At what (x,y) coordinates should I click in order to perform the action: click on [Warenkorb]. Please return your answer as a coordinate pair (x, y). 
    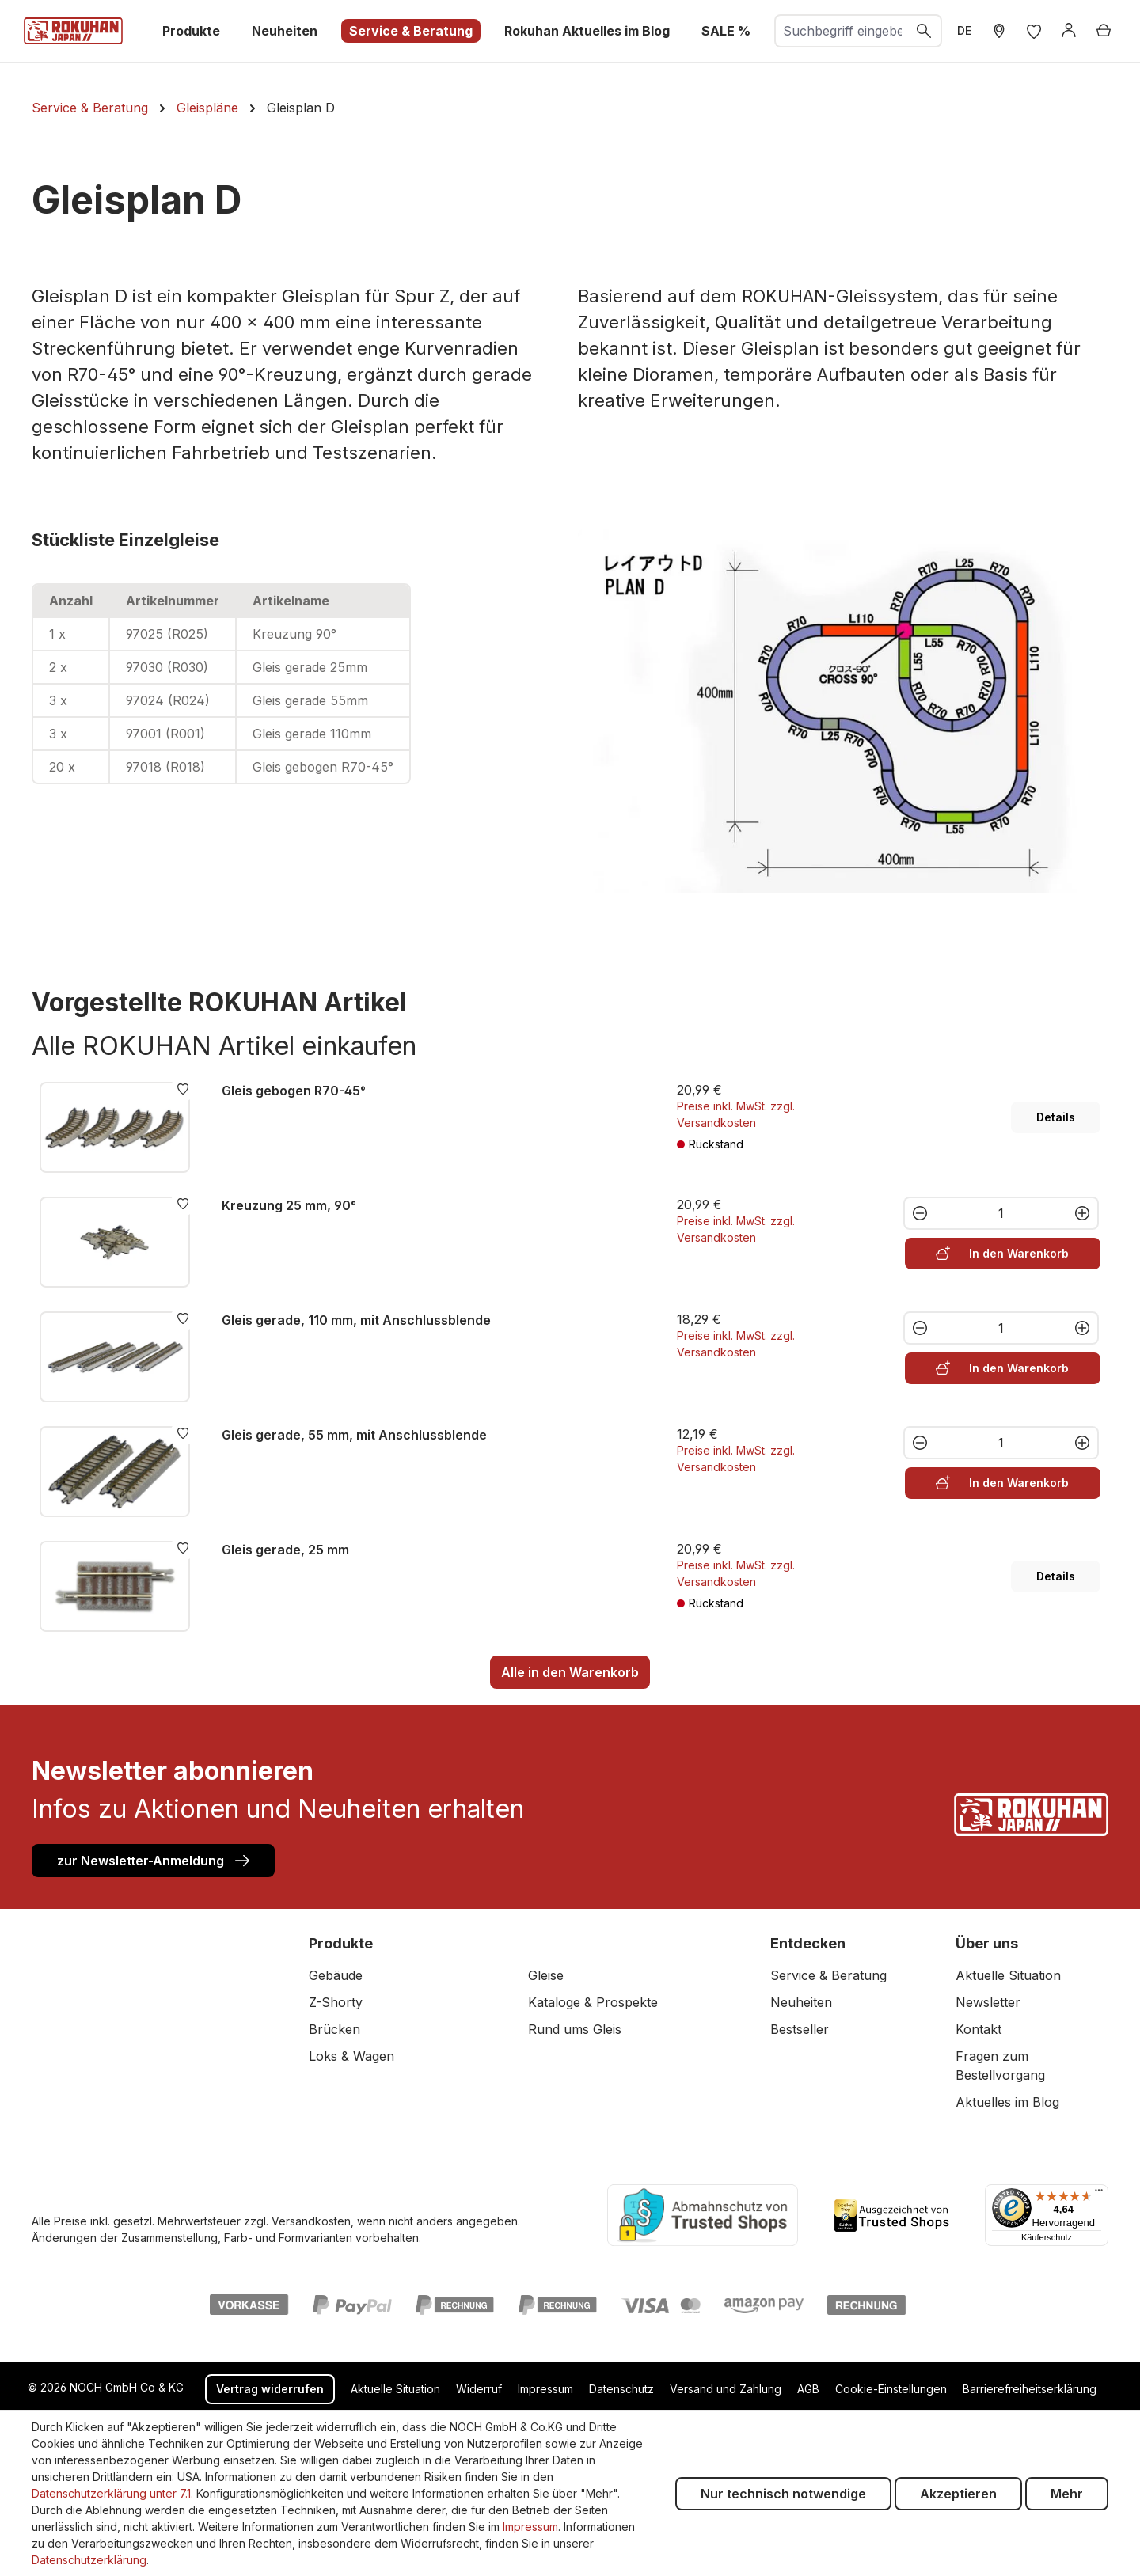
    Looking at the image, I should click on (1103, 31).